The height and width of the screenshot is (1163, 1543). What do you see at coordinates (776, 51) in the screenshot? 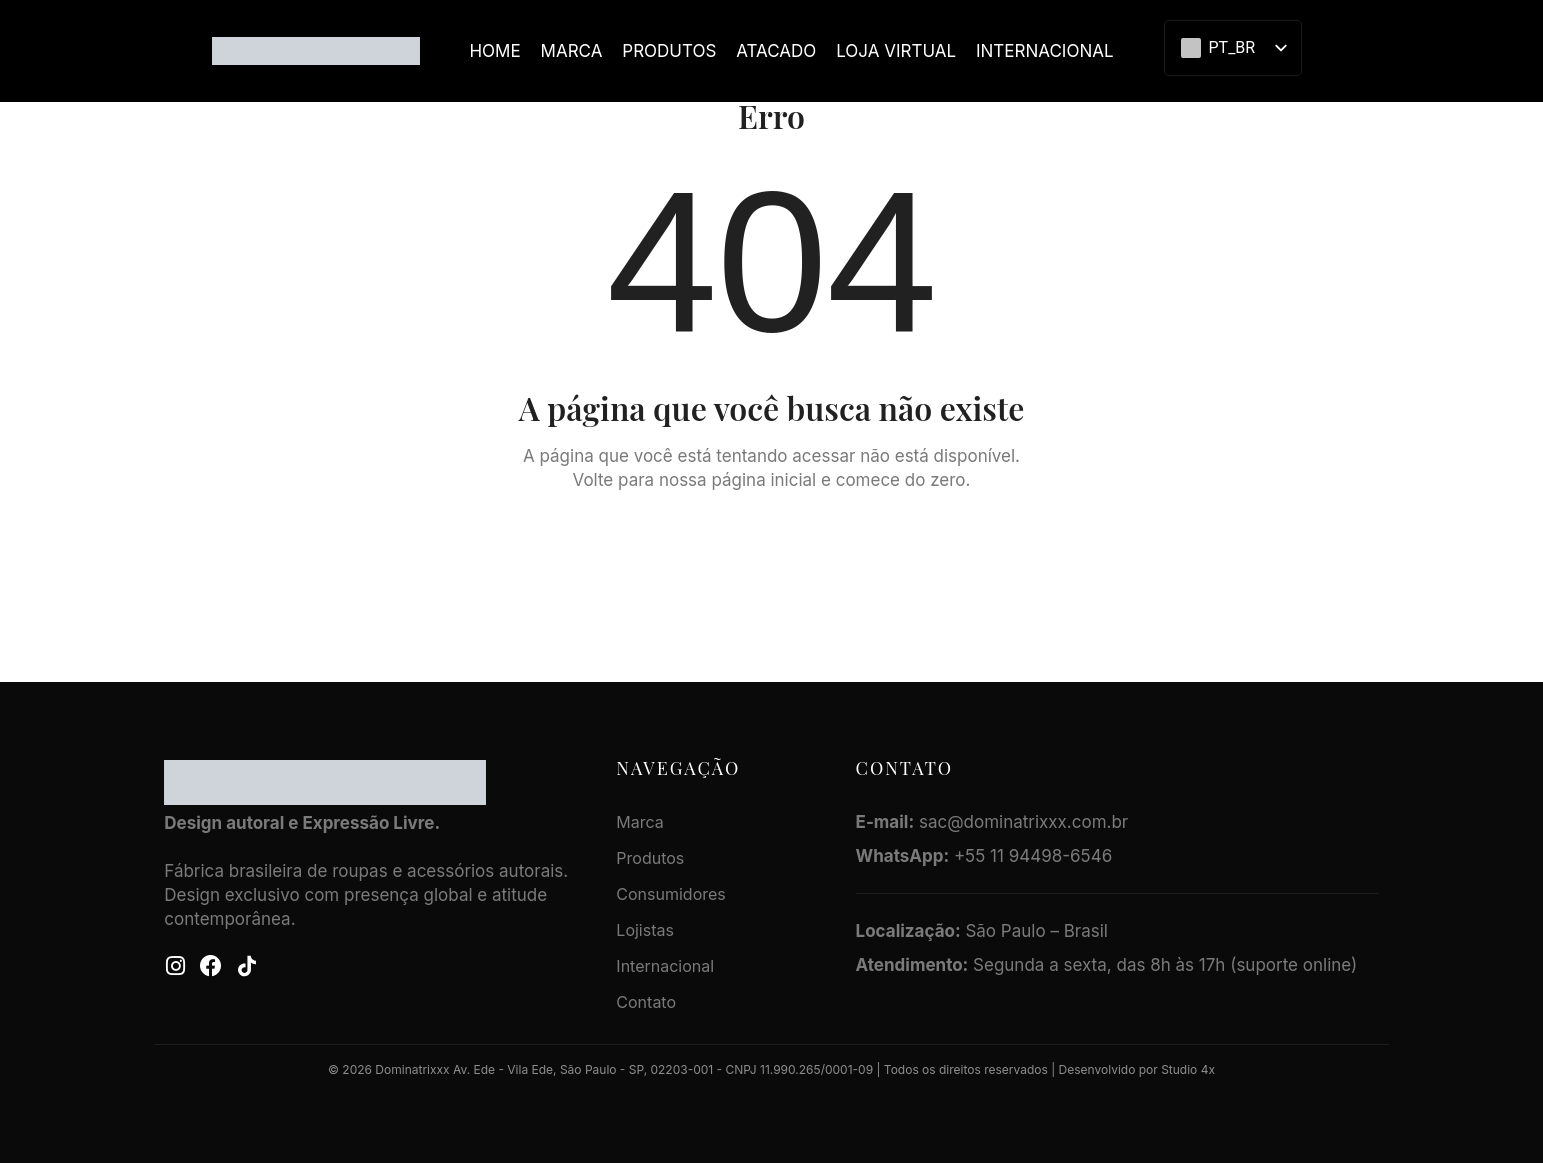
I see `ATACADO` at bounding box center [776, 51].